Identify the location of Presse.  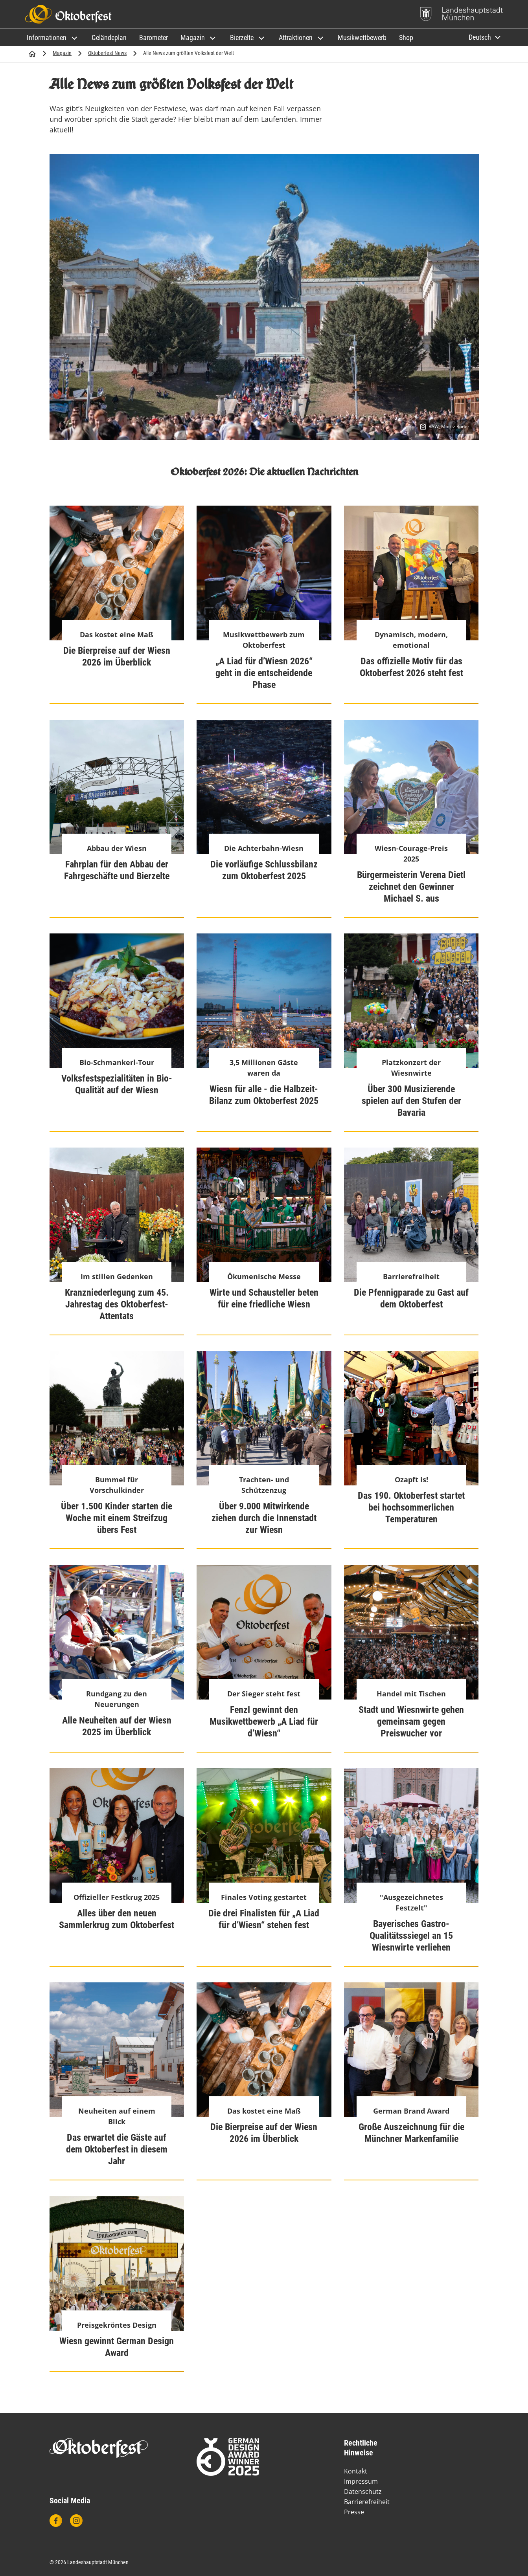
(354, 2512).